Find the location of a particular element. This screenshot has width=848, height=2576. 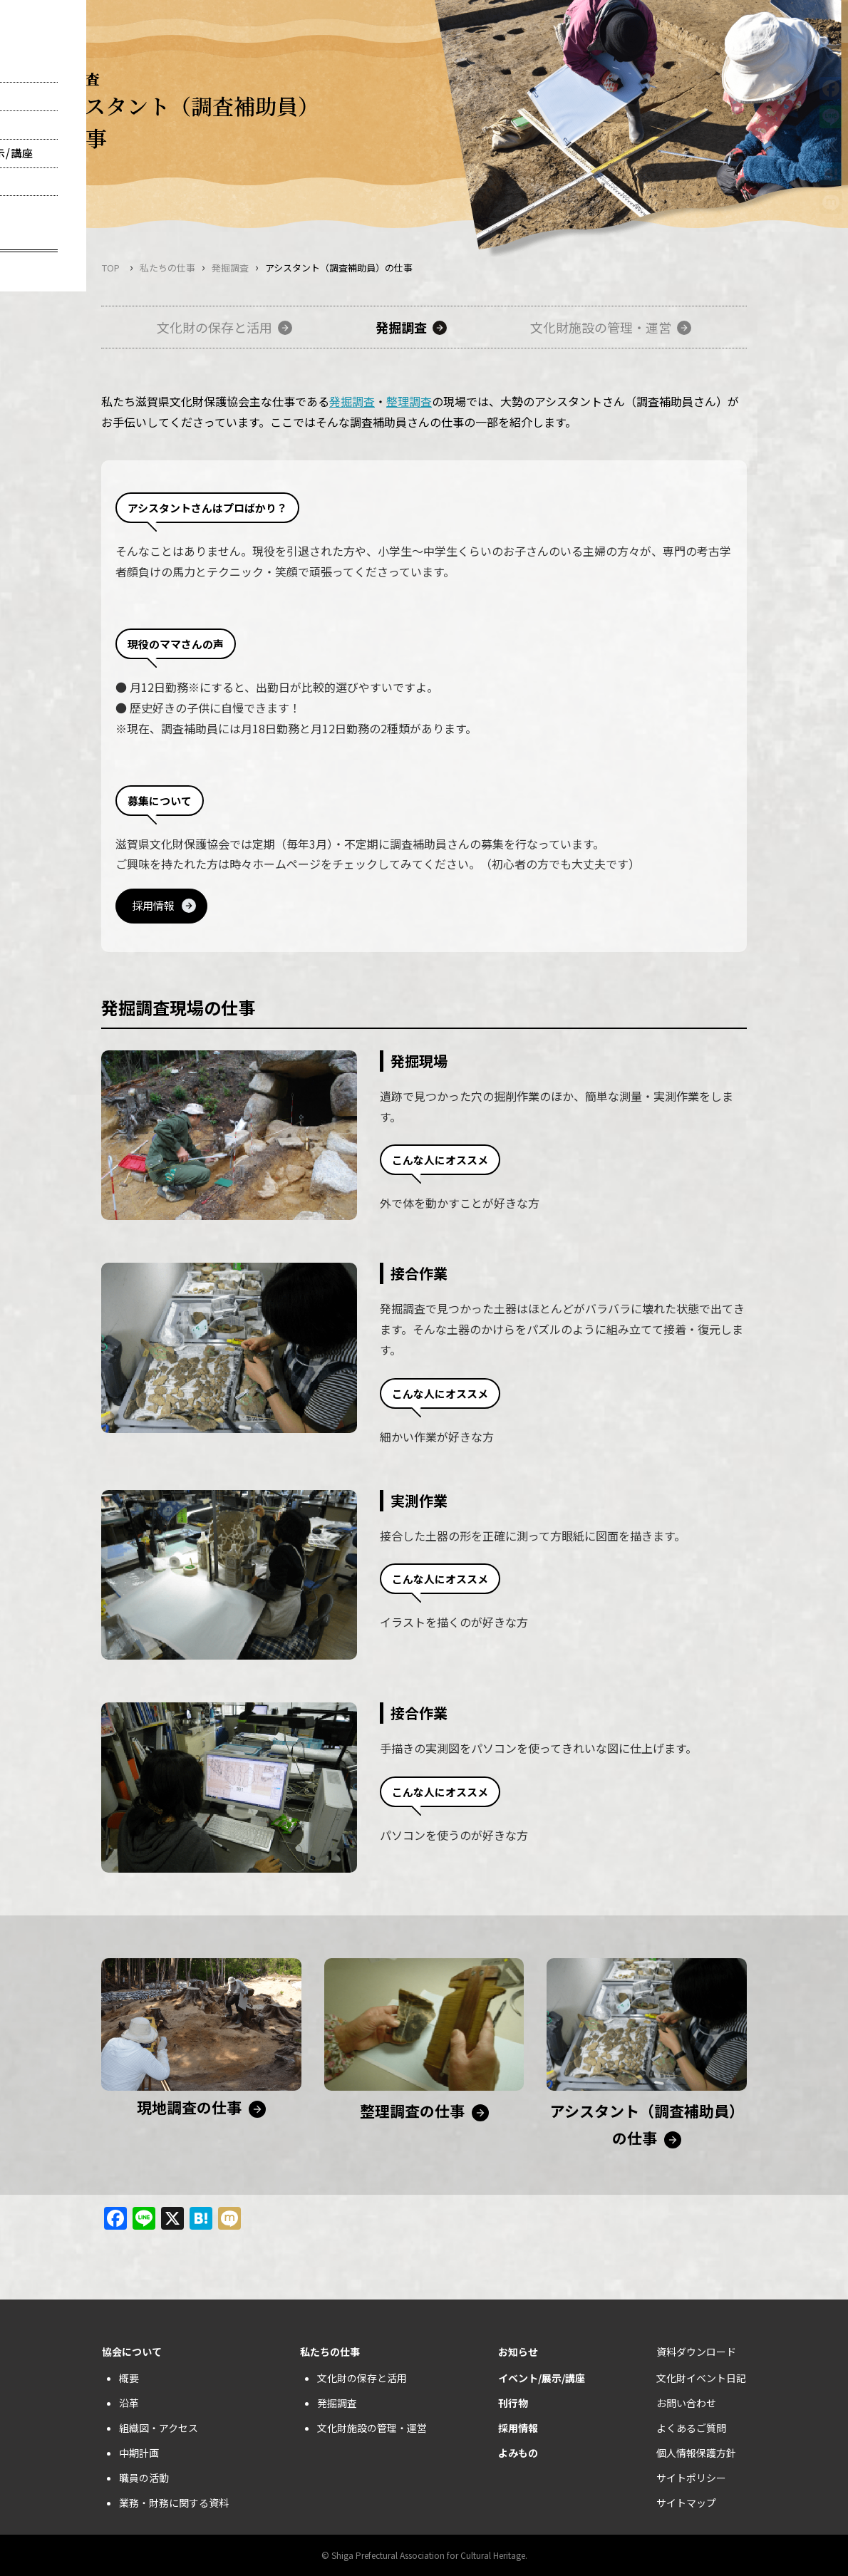

刊行物 is located at coordinates (513, 2403).